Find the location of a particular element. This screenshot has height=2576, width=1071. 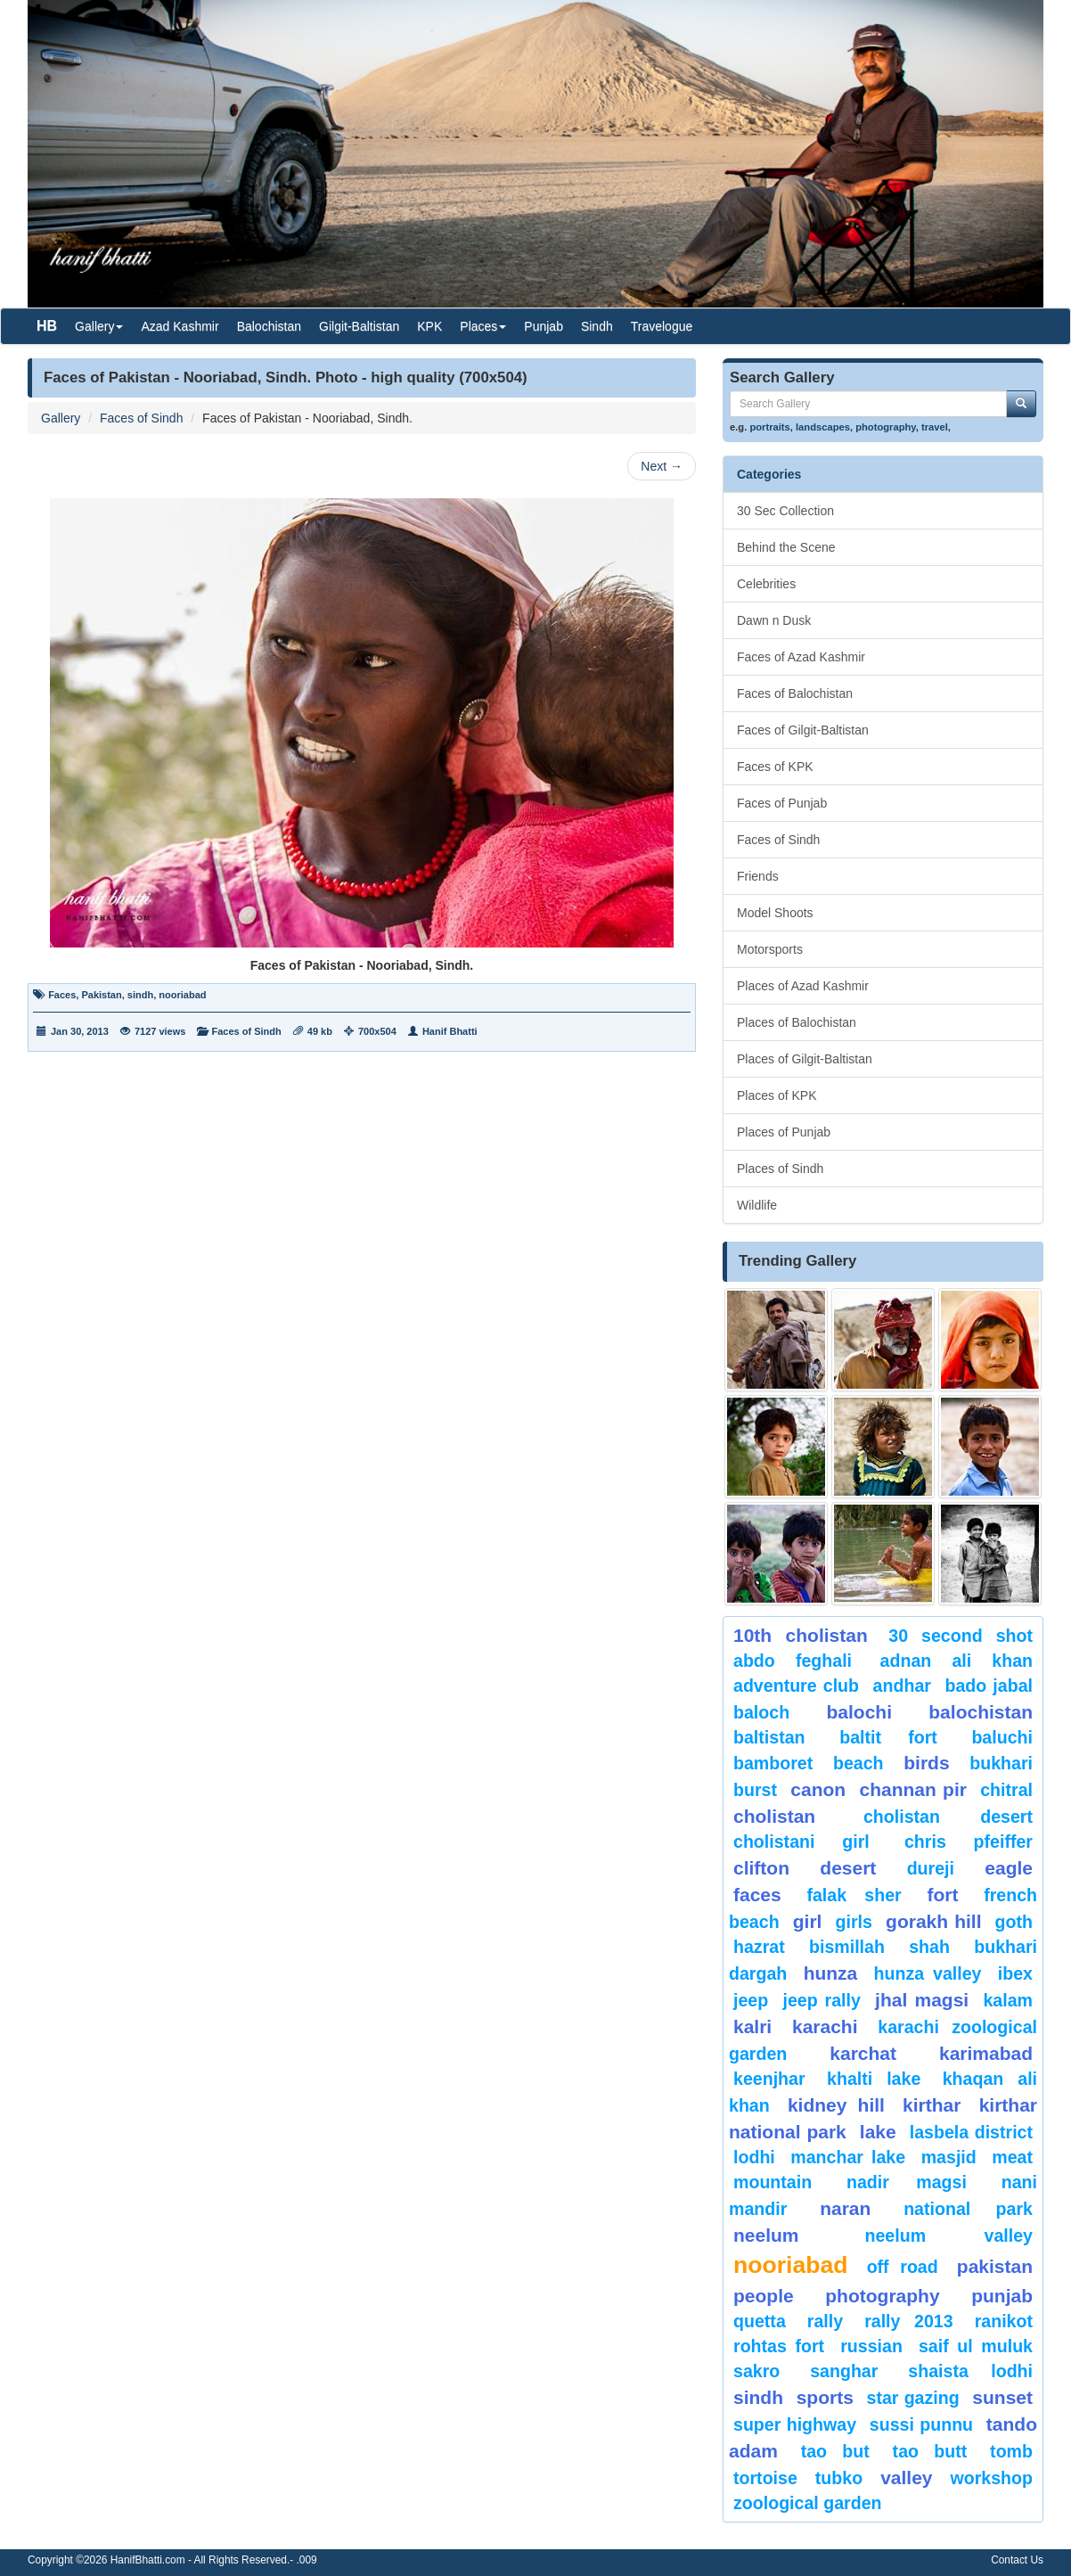

Sussi Punnu is located at coordinates (921, 2424).